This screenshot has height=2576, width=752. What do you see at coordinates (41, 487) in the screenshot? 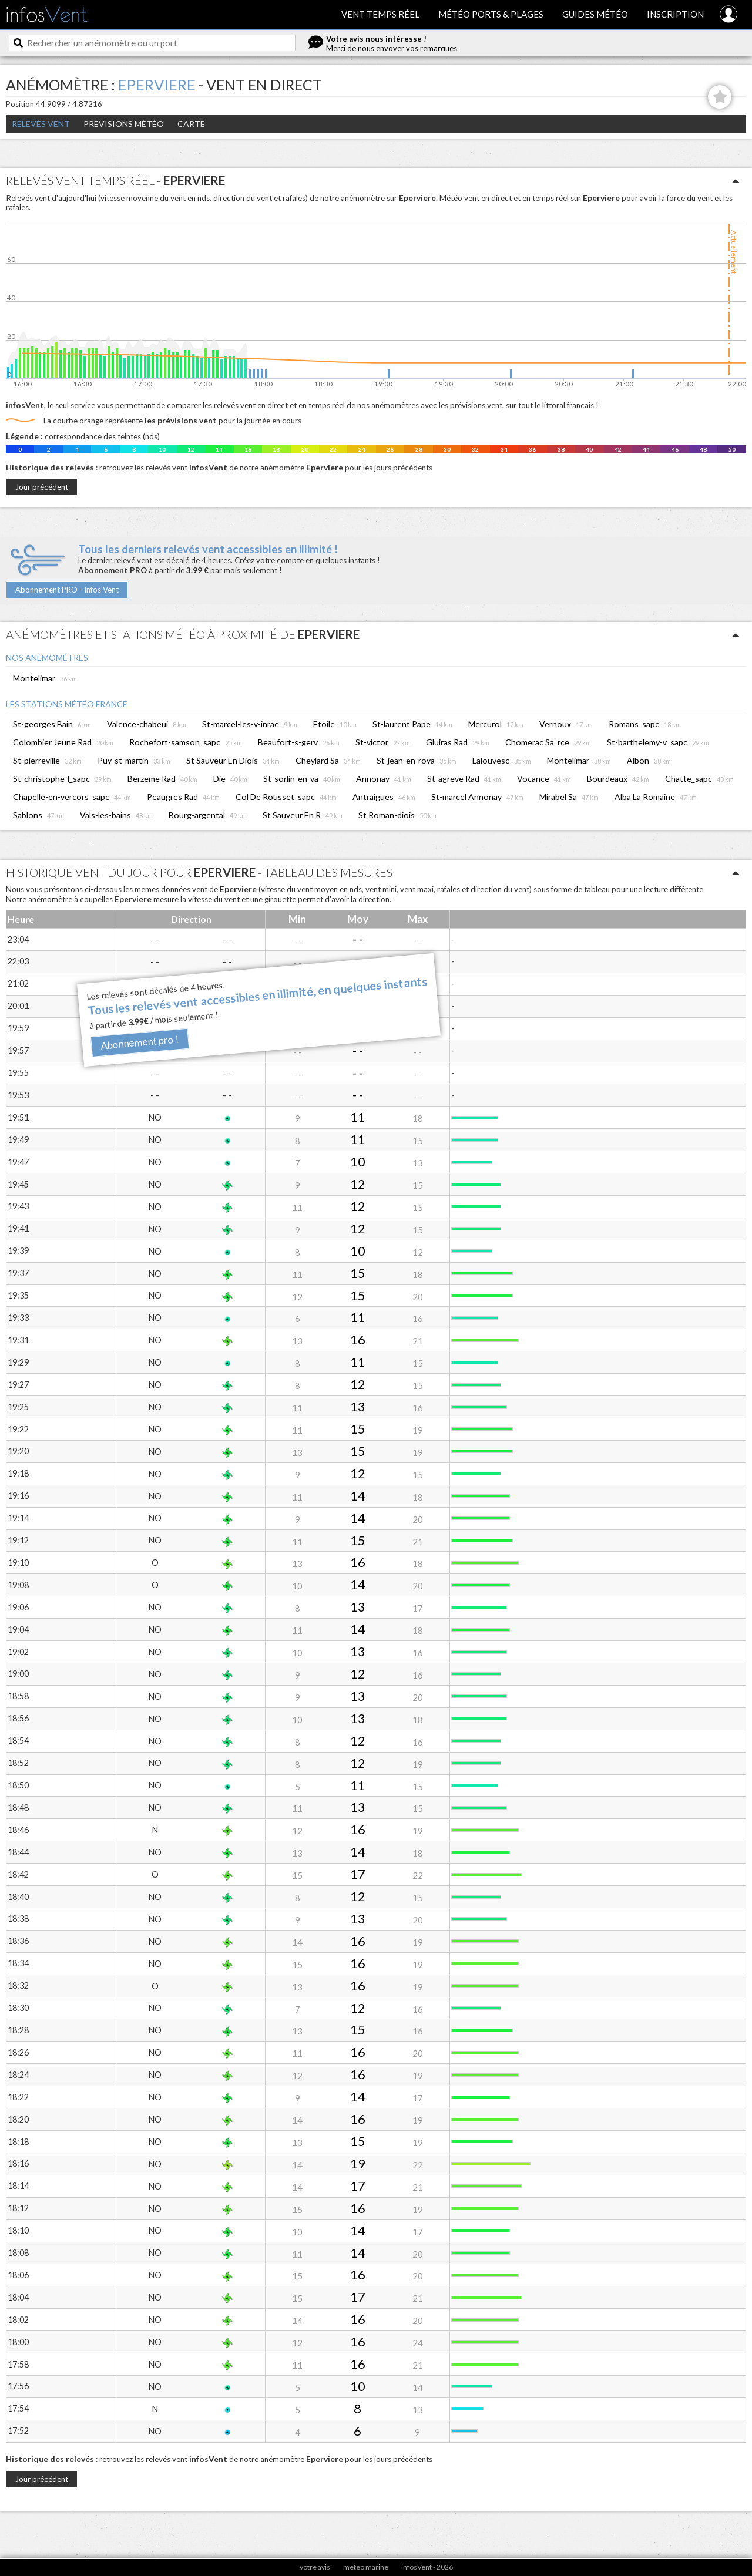
I see `Jour précédent` at bounding box center [41, 487].